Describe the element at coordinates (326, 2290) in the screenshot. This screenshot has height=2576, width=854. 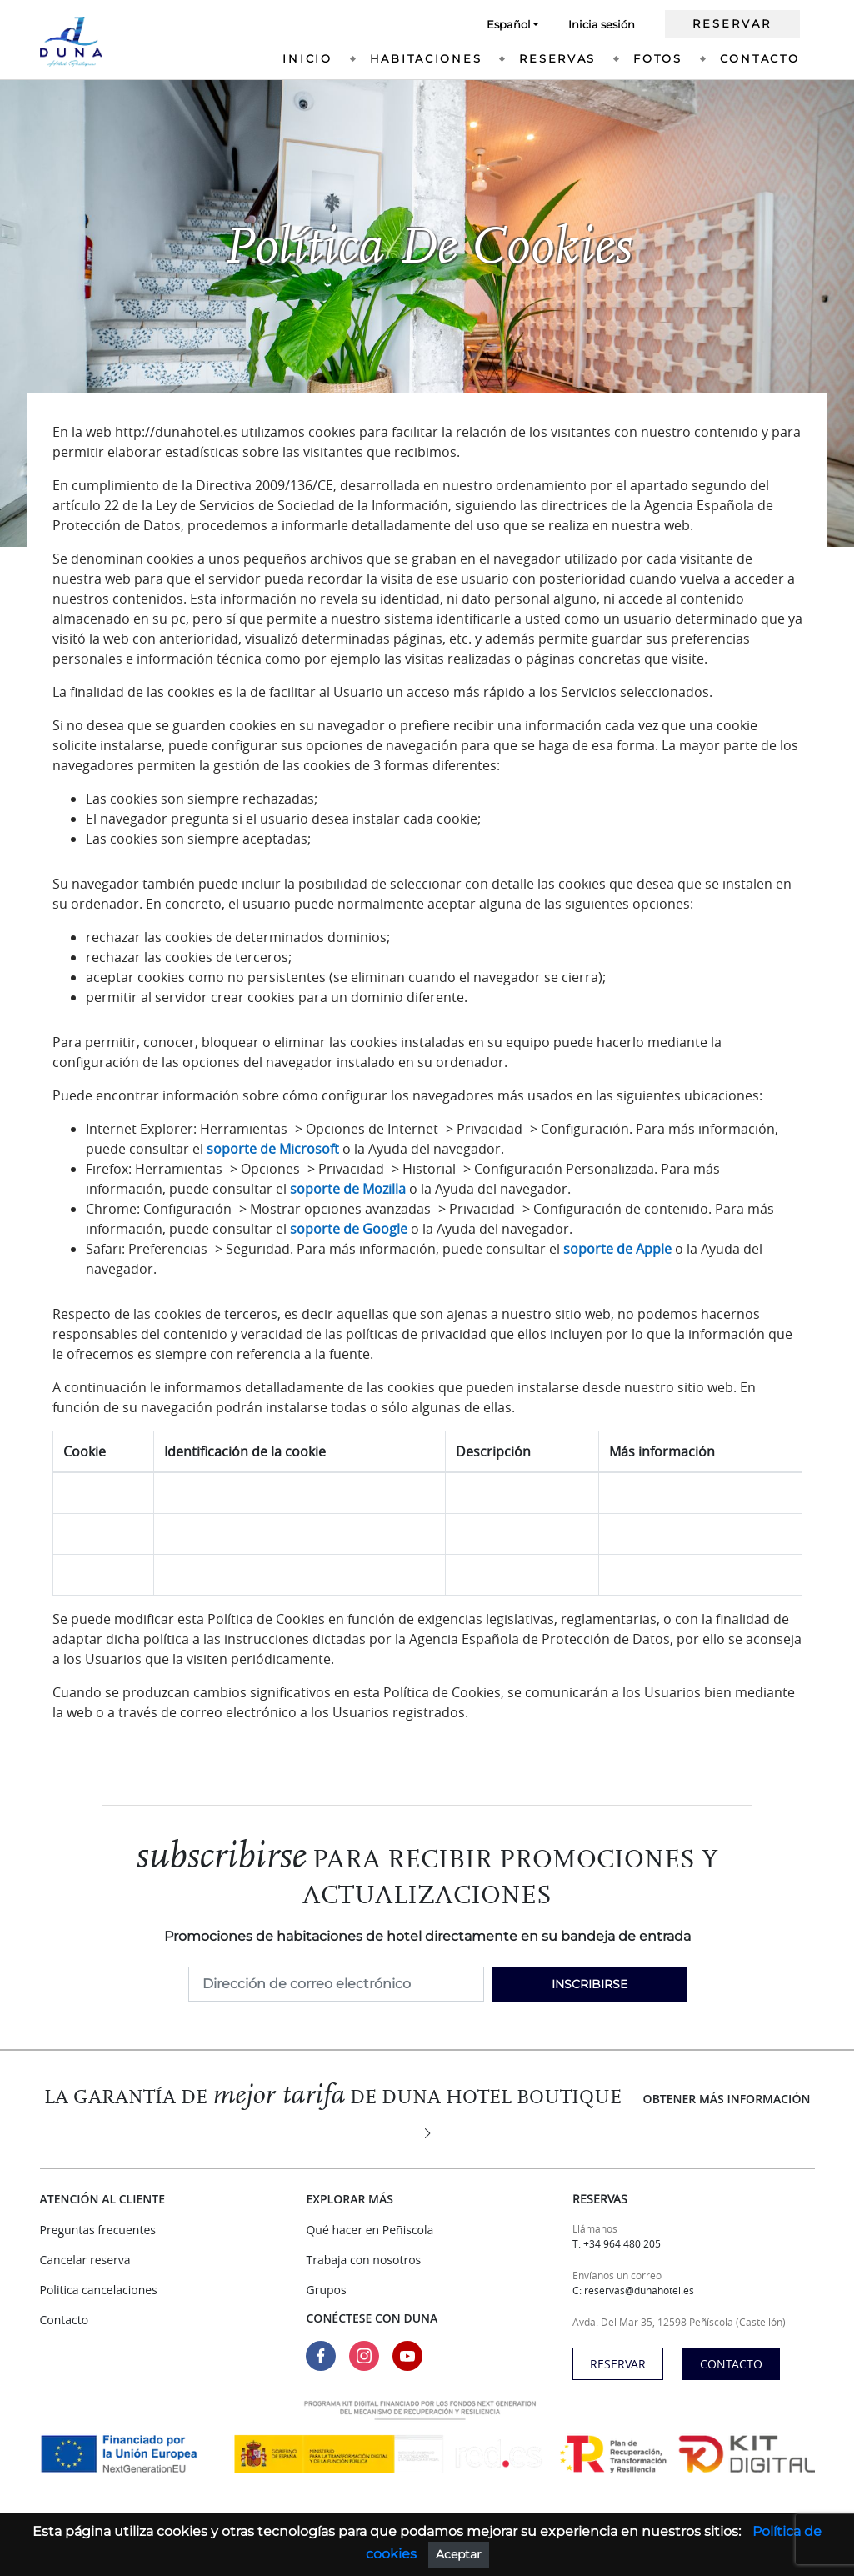
I see `Grupos` at that location.